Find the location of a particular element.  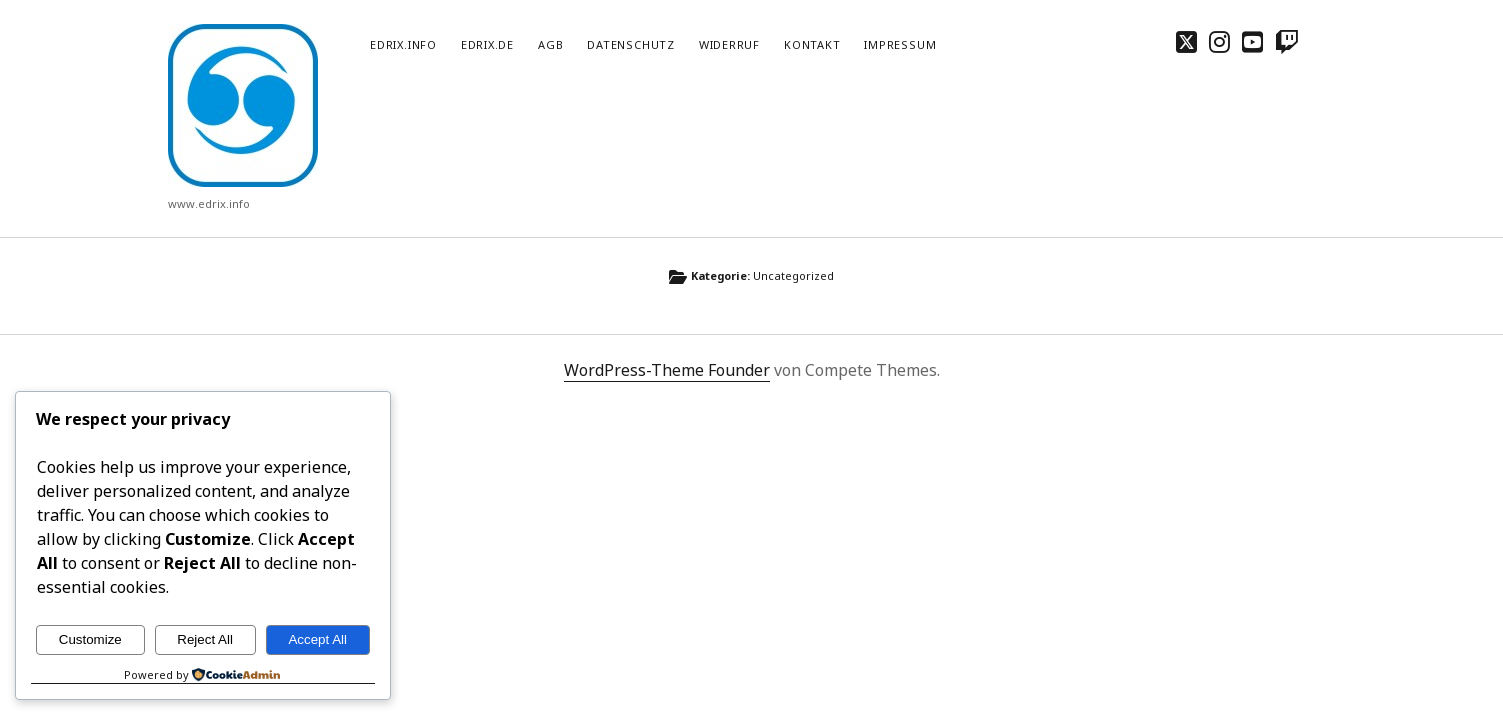

Kontakt is located at coordinates (812, 44).